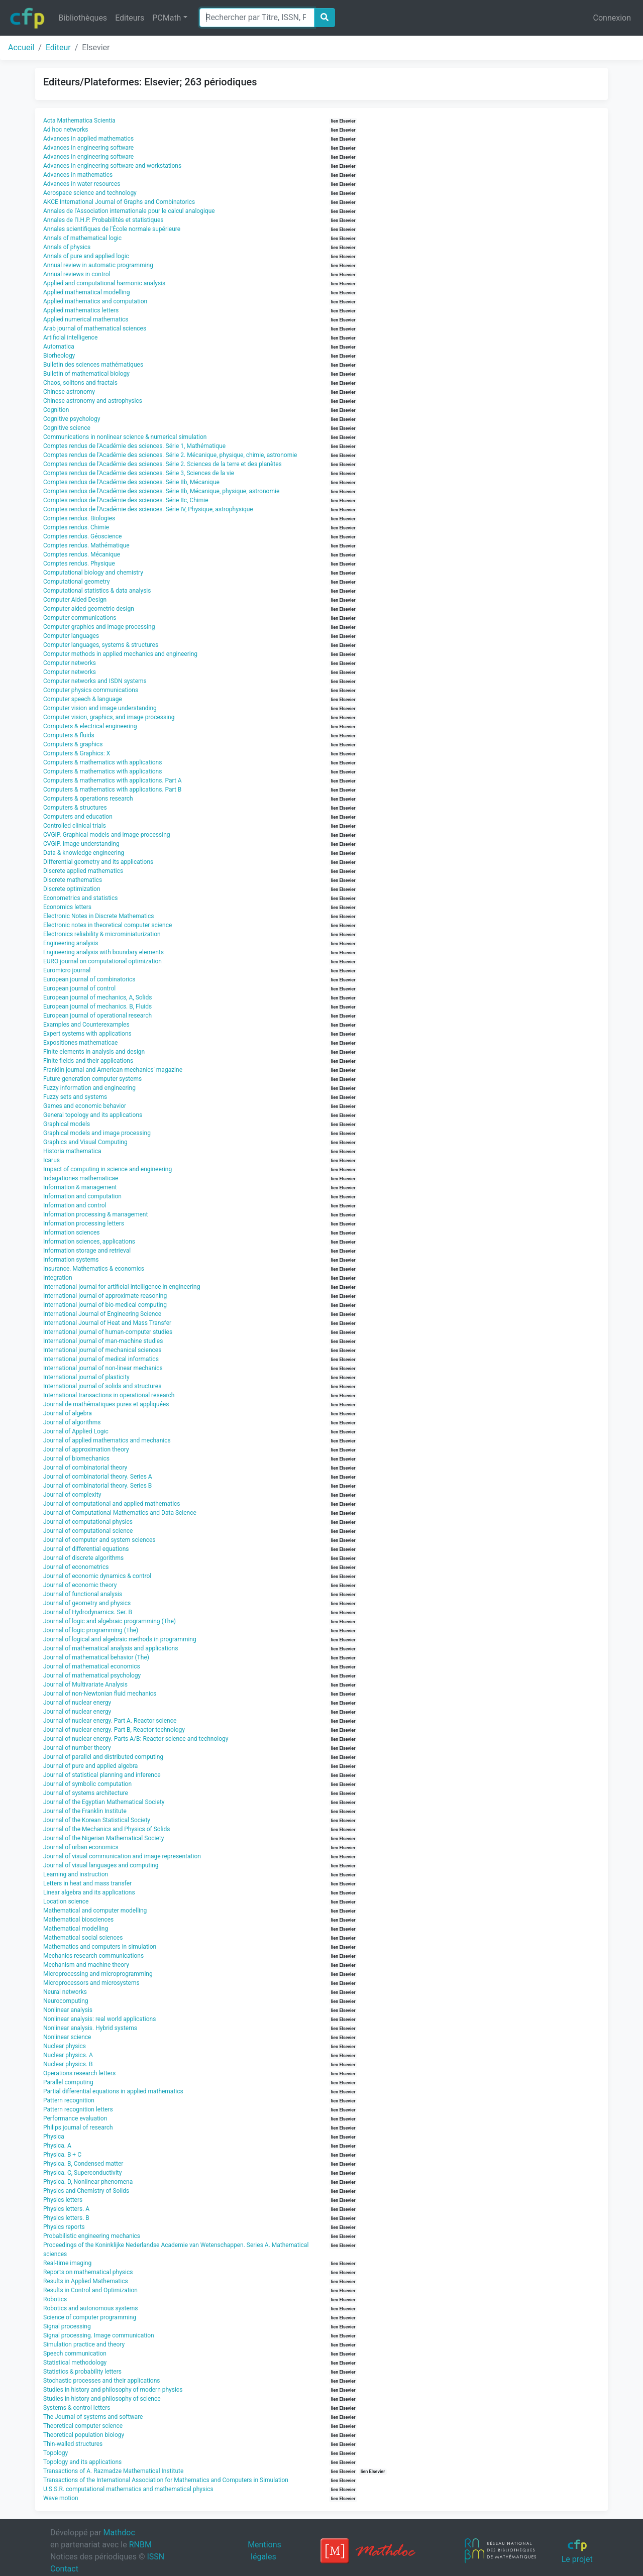 Image resolution: width=643 pixels, height=2576 pixels. Describe the element at coordinates (78, 2109) in the screenshot. I see `Pattern recognition letters` at that location.